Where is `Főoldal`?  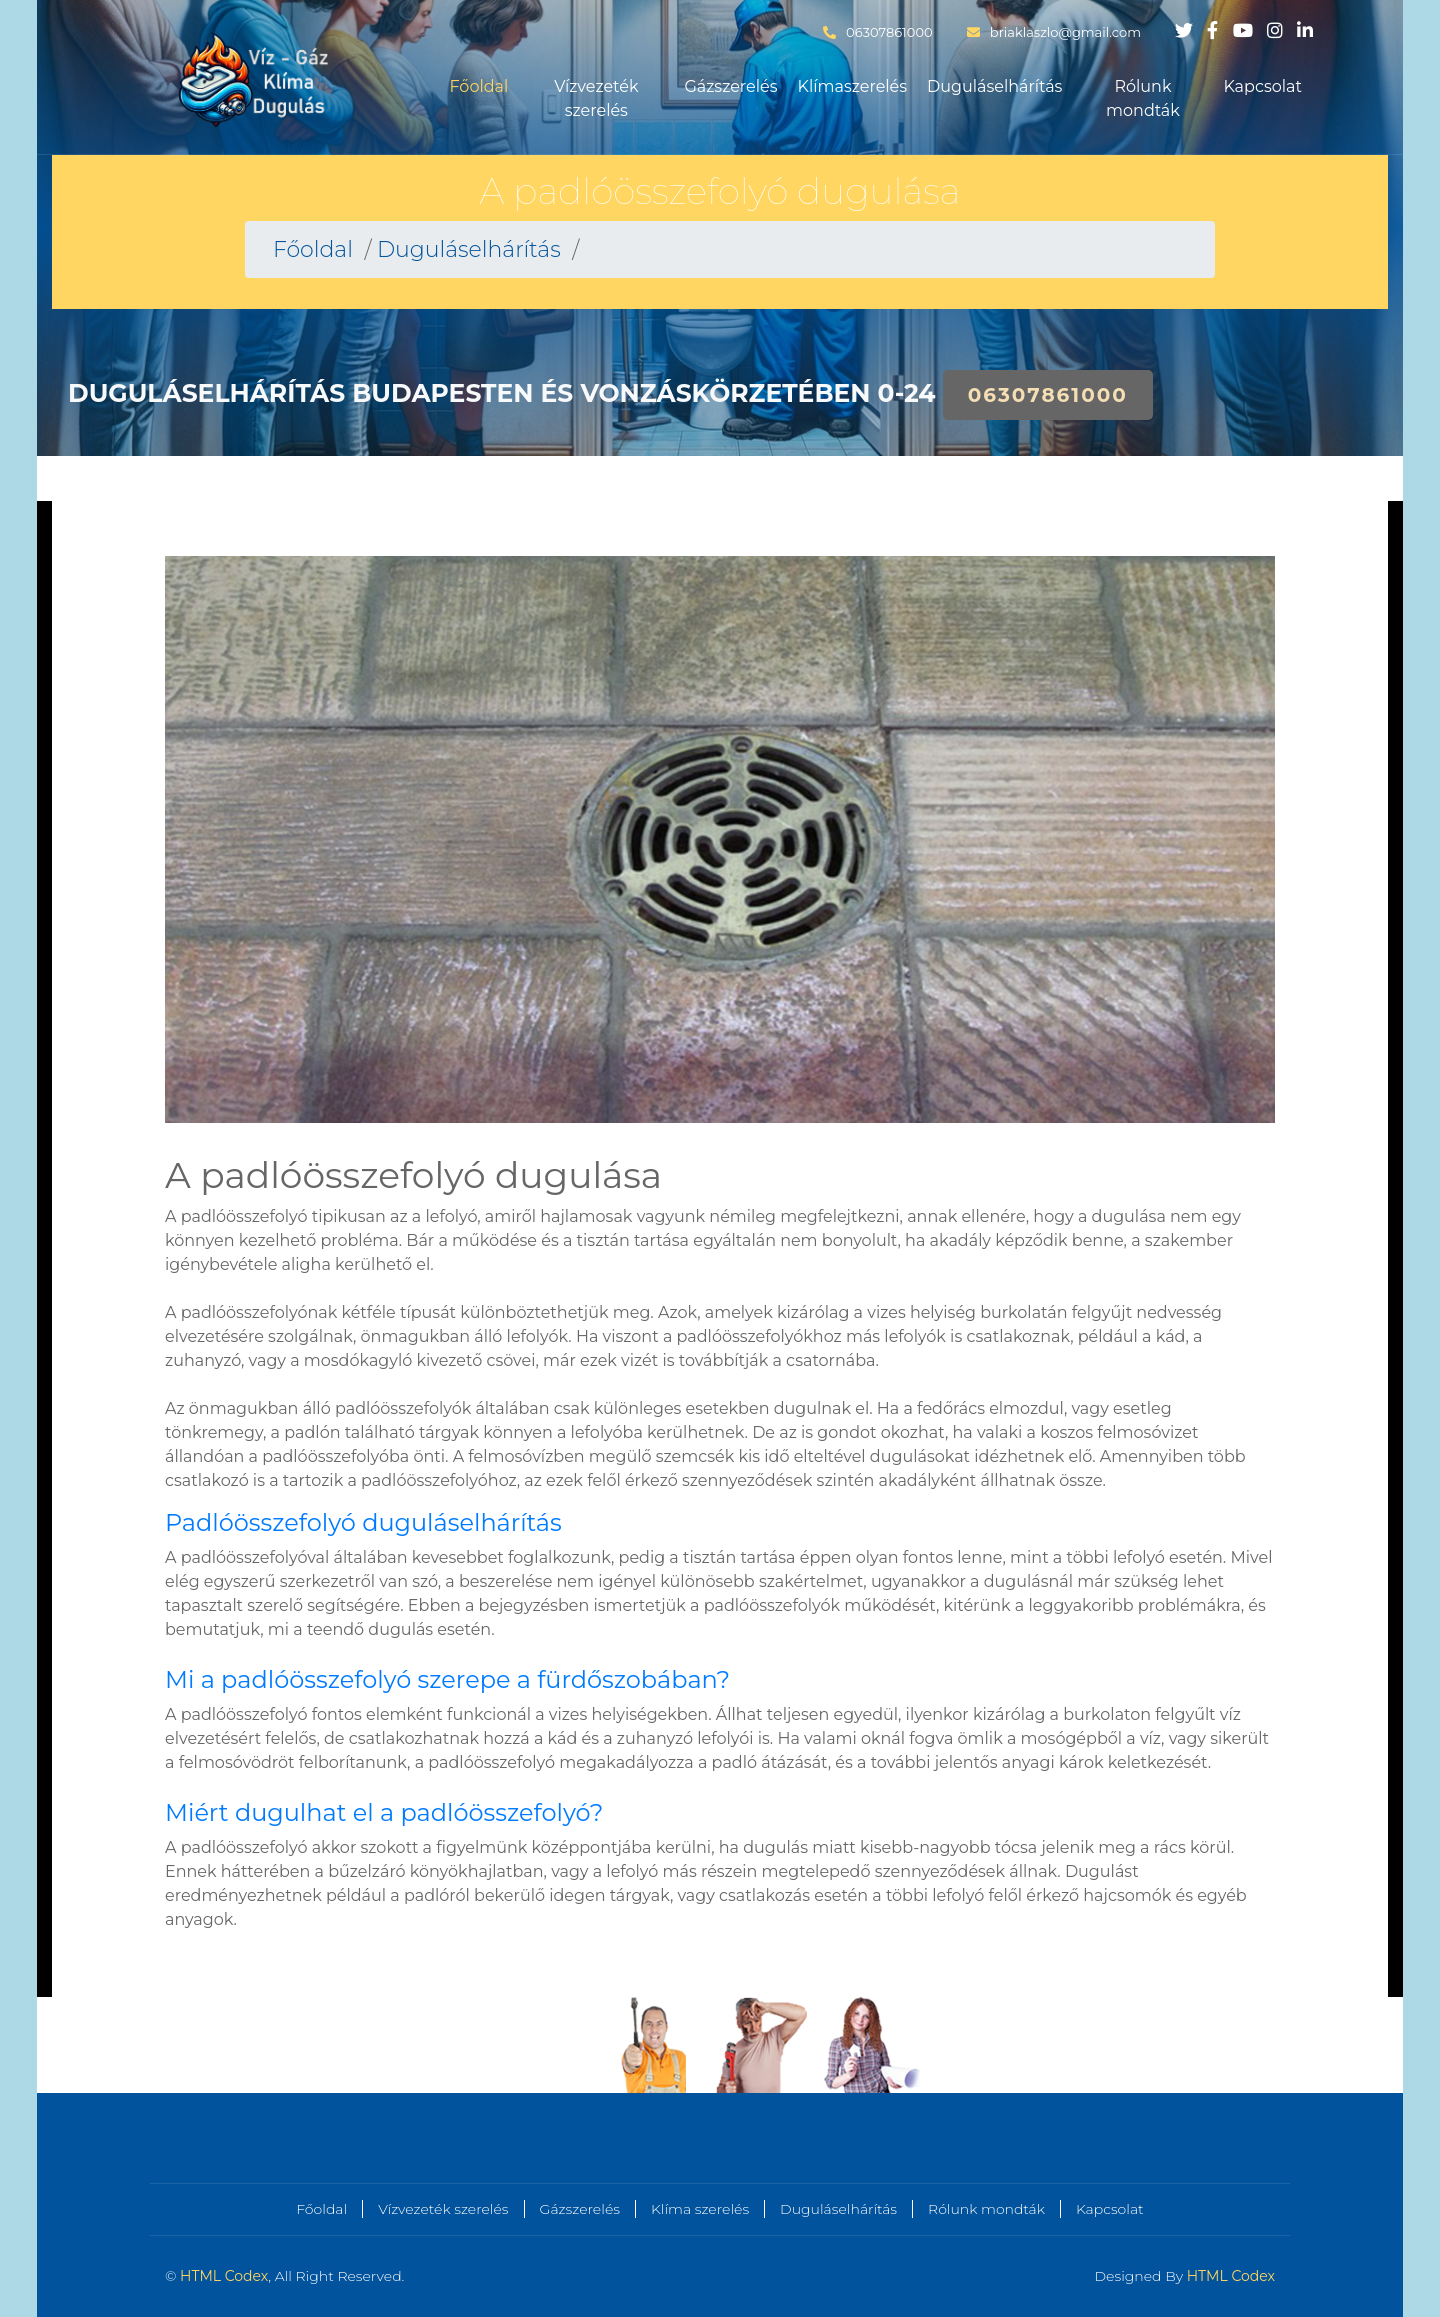 Főoldal is located at coordinates (479, 86).